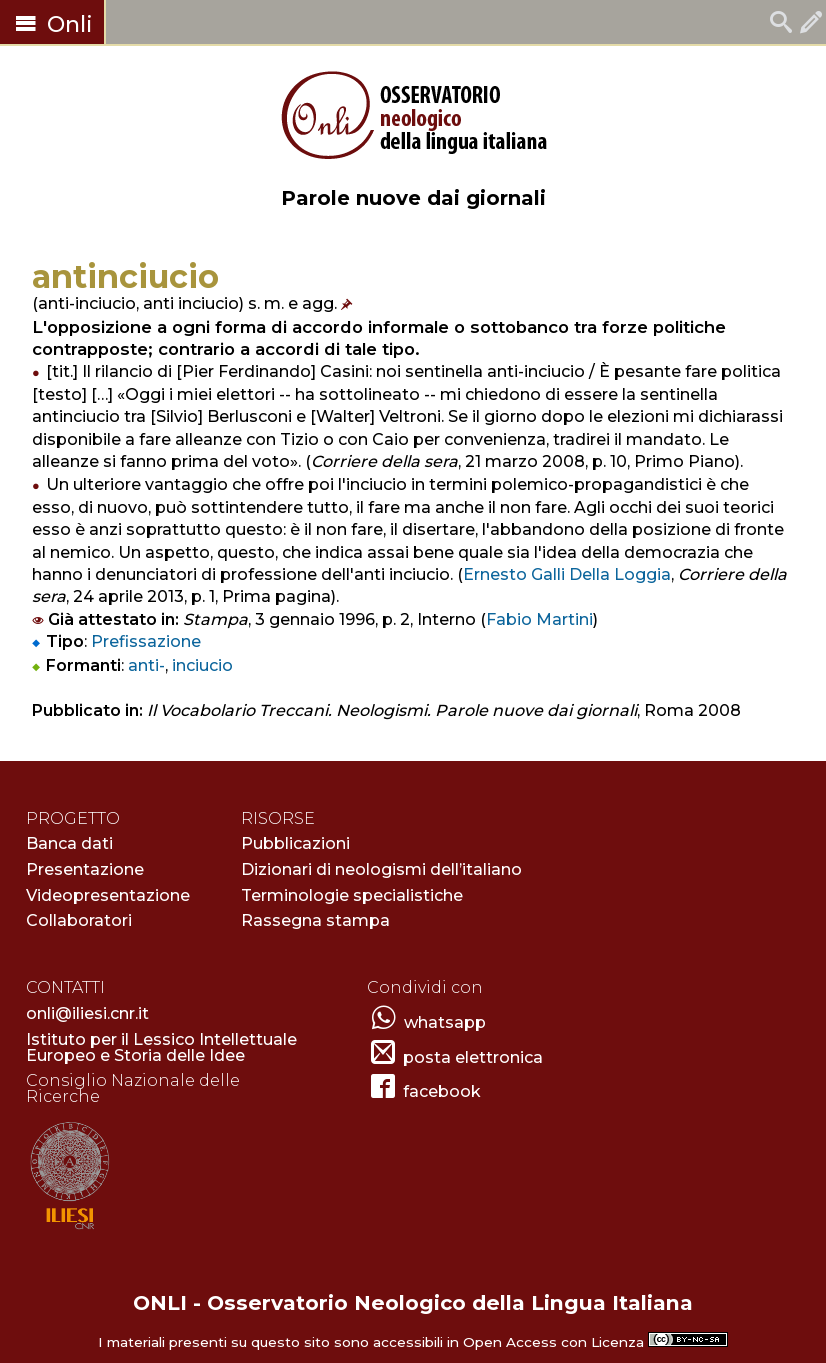 Image resolution: width=826 pixels, height=1363 pixels. Describe the element at coordinates (202, 665) in the screenshot. I see `inciucio` at that location.